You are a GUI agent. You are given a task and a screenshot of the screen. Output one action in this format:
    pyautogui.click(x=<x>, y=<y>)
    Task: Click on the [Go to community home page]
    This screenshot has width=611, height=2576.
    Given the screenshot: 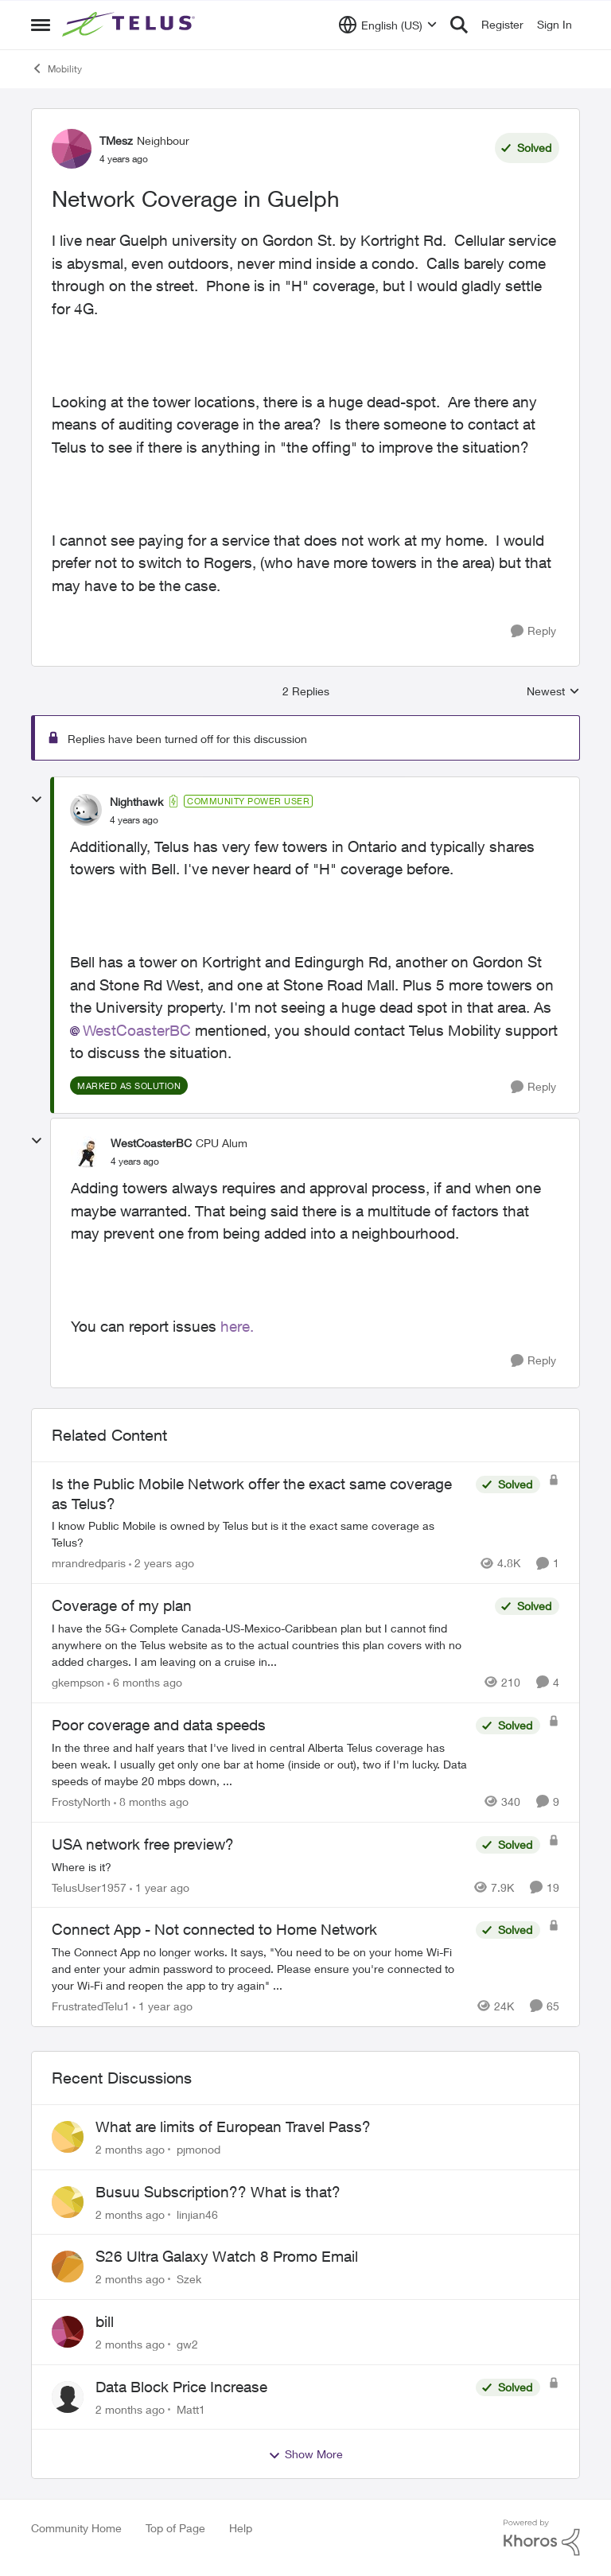 What is the action you would take?
    pyautogui.click(x=130, y=24)
    